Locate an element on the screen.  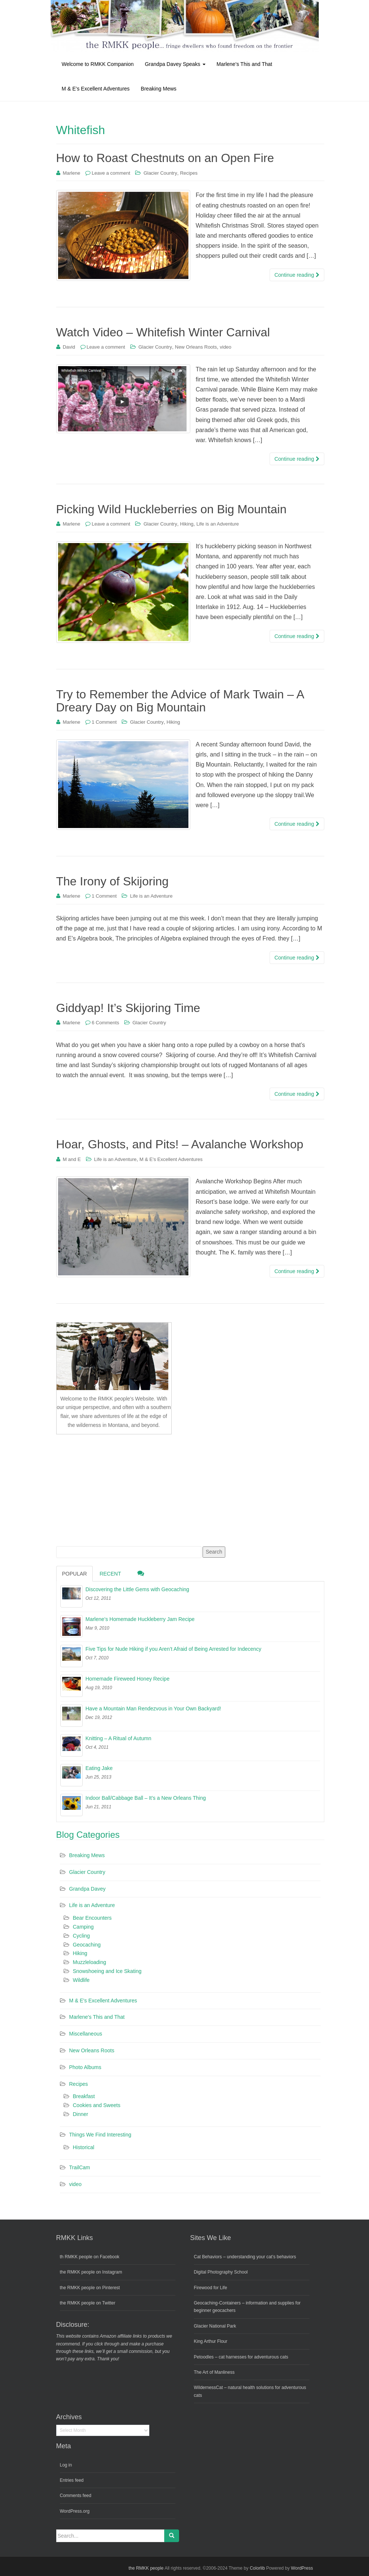
the RMKK people on Instagram is located at coordinates (91, 2272).